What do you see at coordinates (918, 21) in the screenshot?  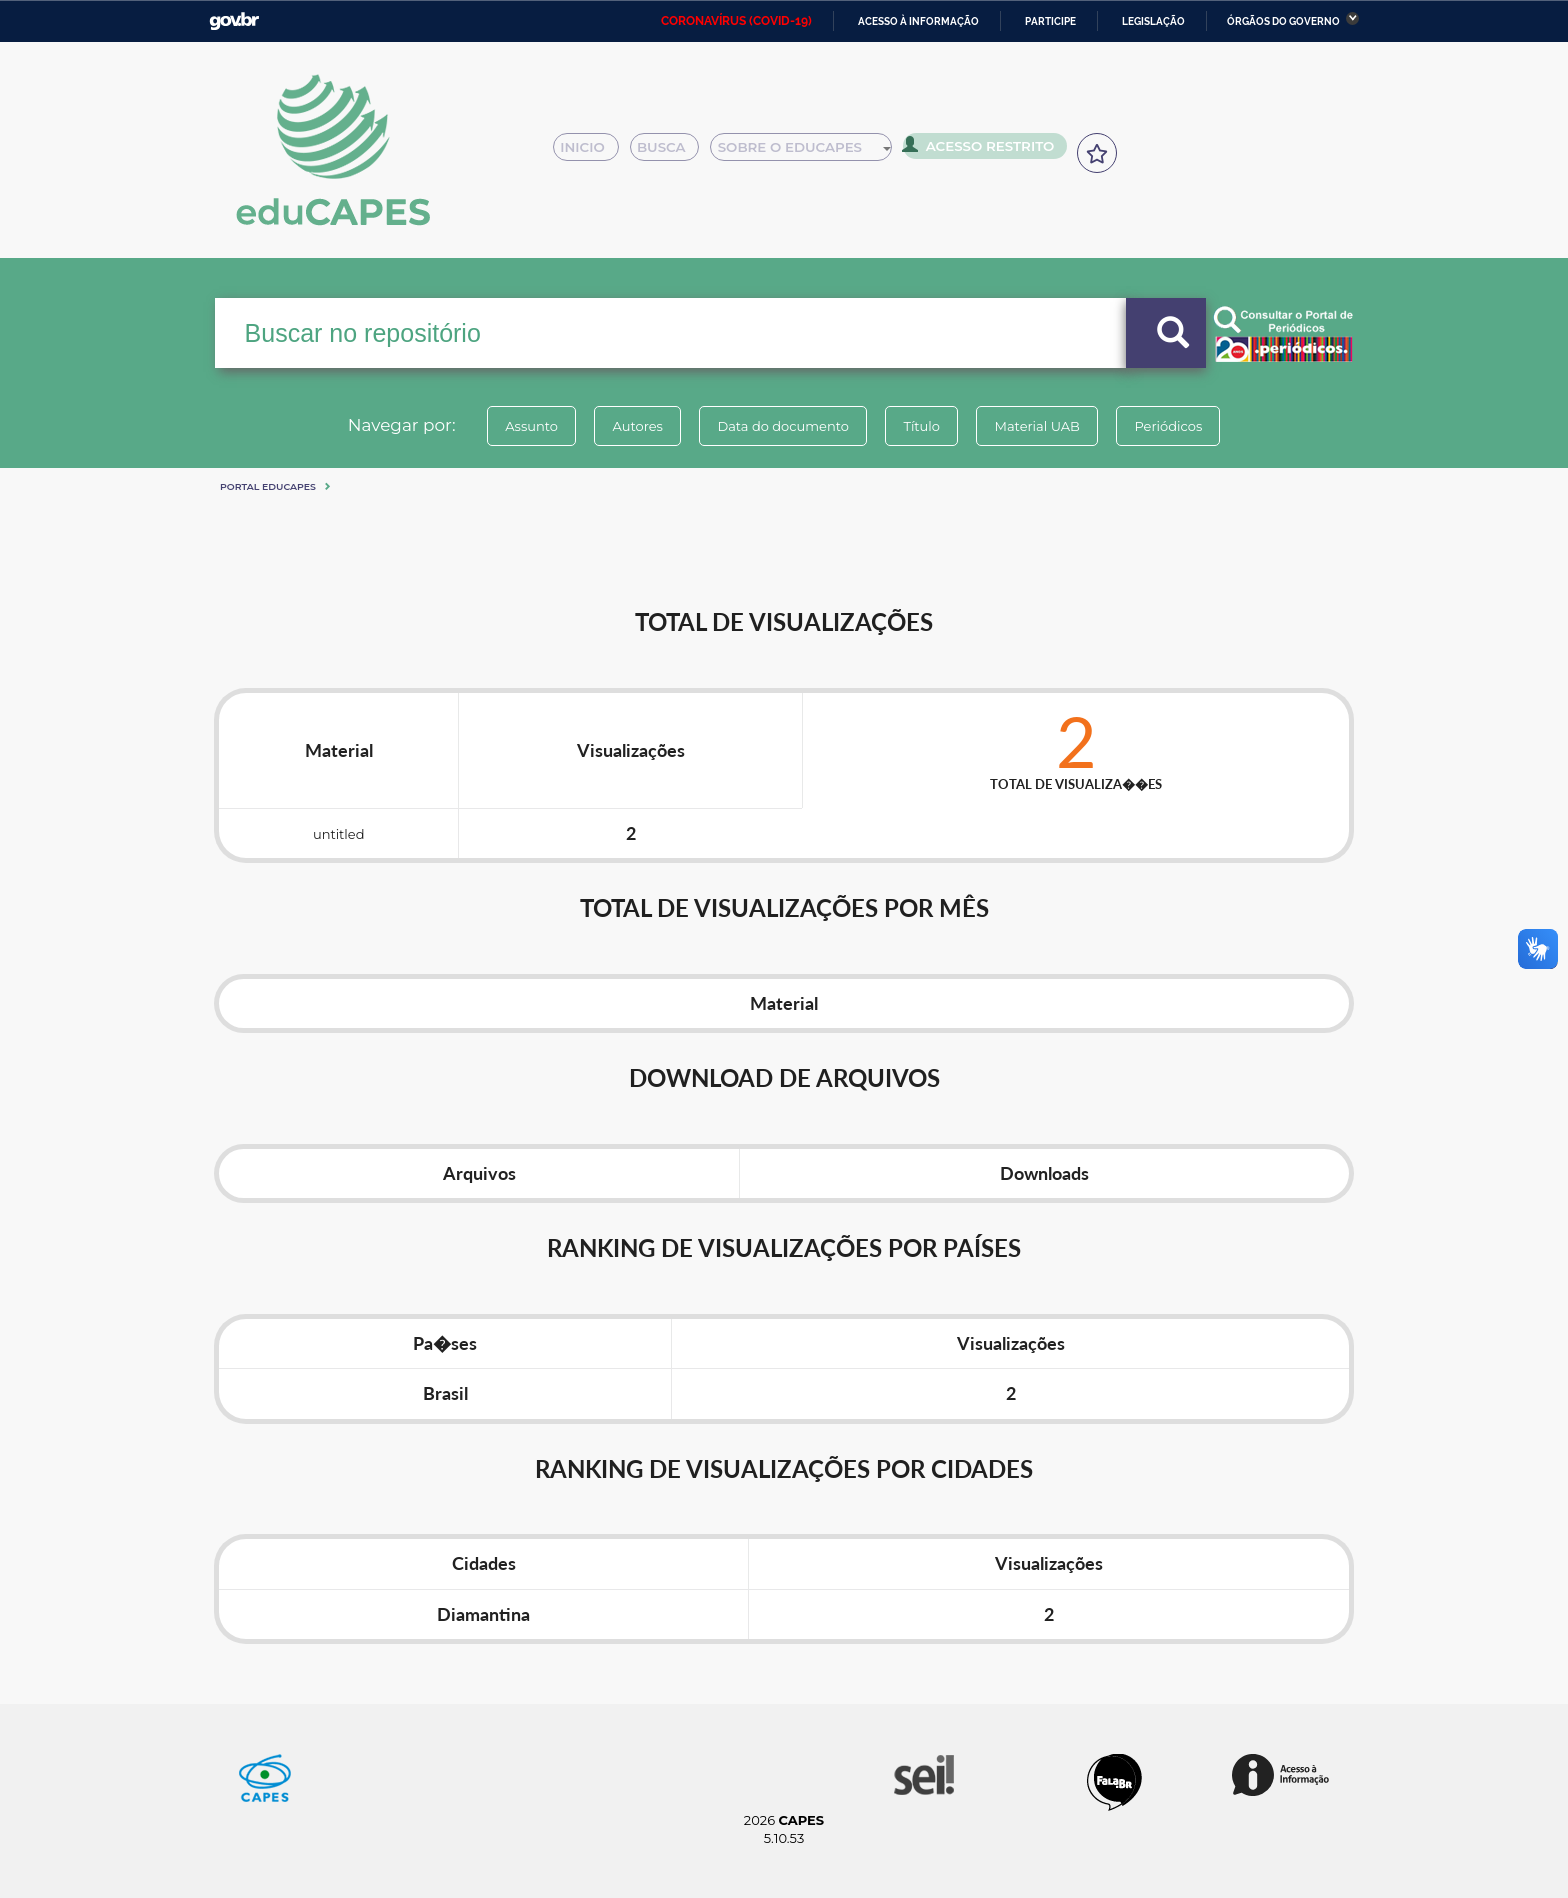 I see `Acesso à informação` at bounding box center [918, 21].